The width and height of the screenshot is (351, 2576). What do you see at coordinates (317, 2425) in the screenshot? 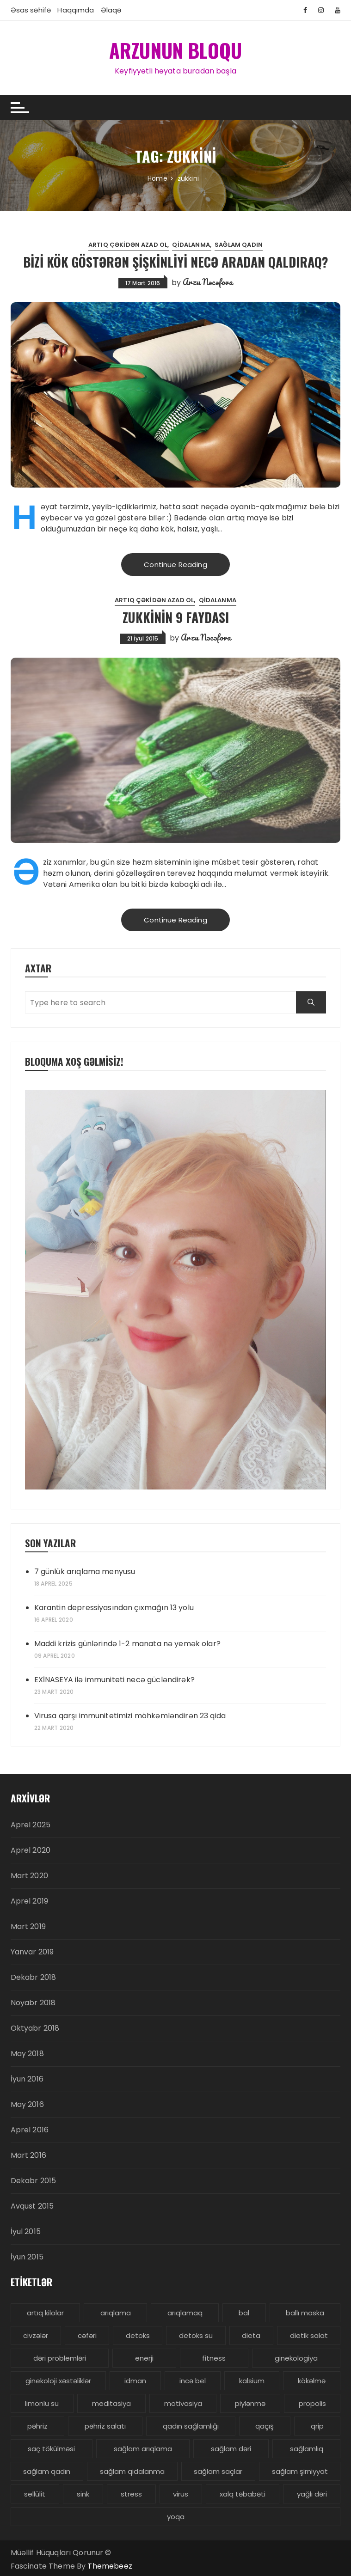
I see `qrip [qrip (4 items)]` at bounding box center [317, 2425].